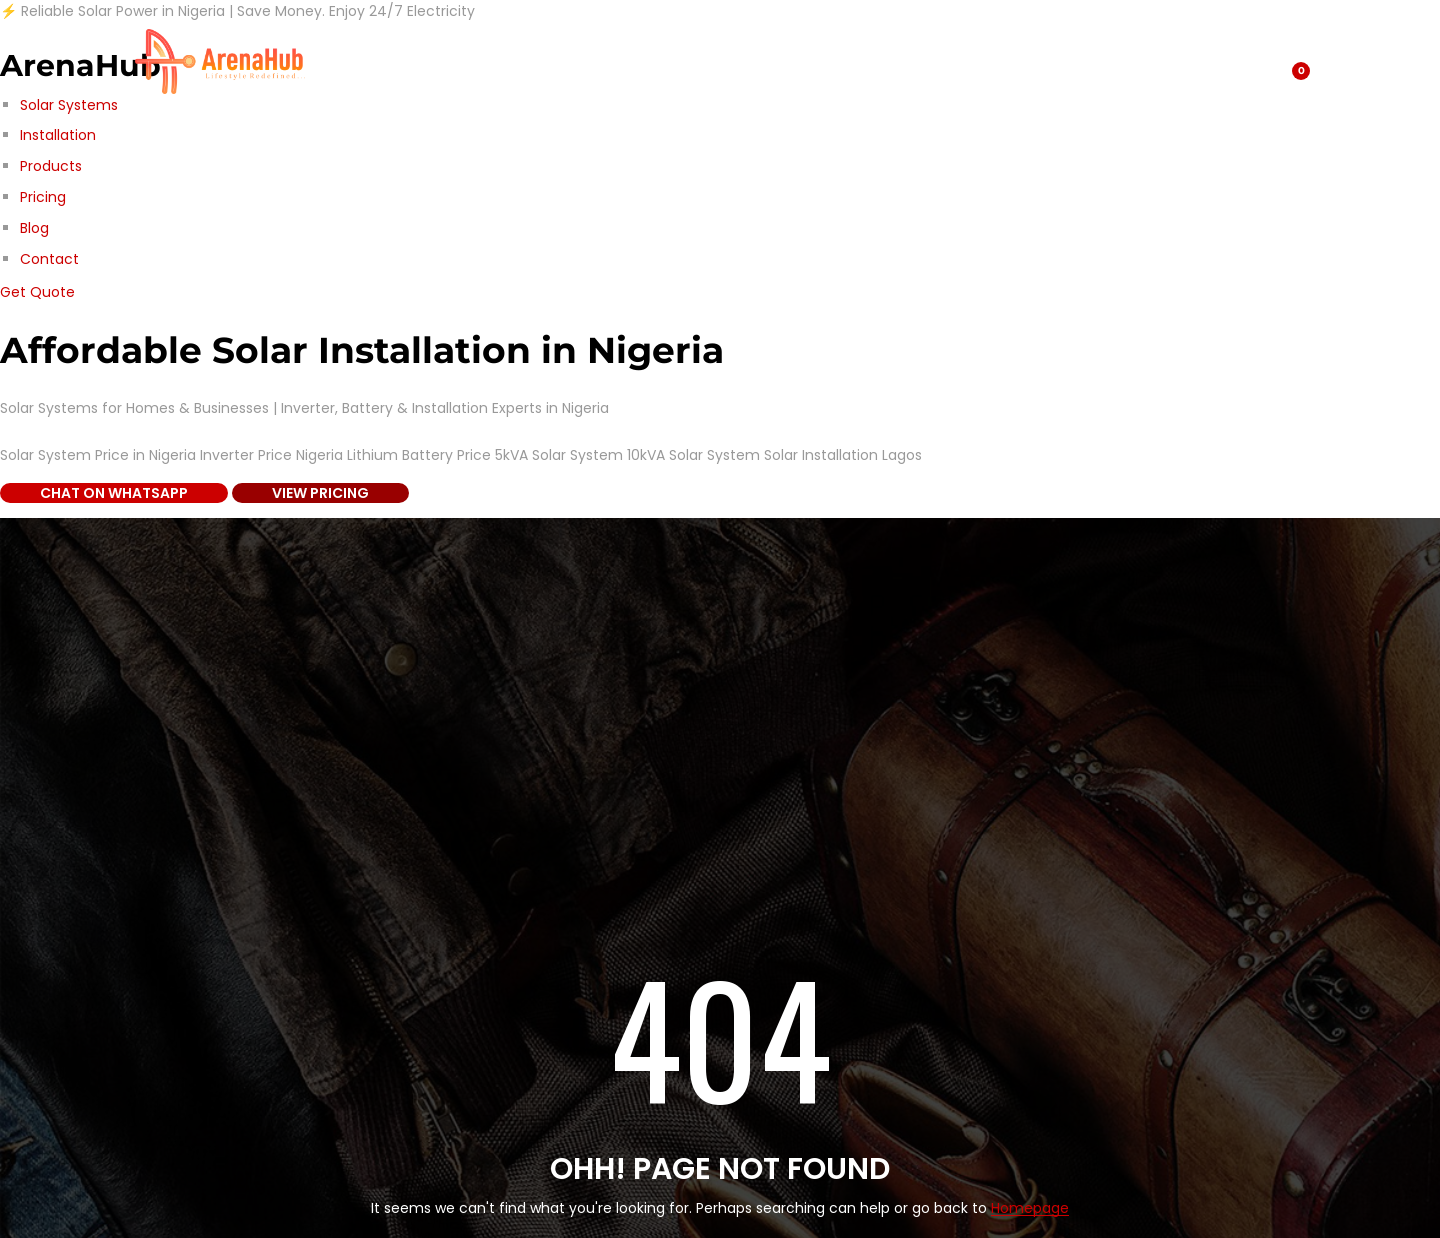 The height and width of the screenshot is (1238, 1440). What do you see at coordinates (320, 493) in the screenshot?
I see `View Pricing` at bounding box center [320, 493].